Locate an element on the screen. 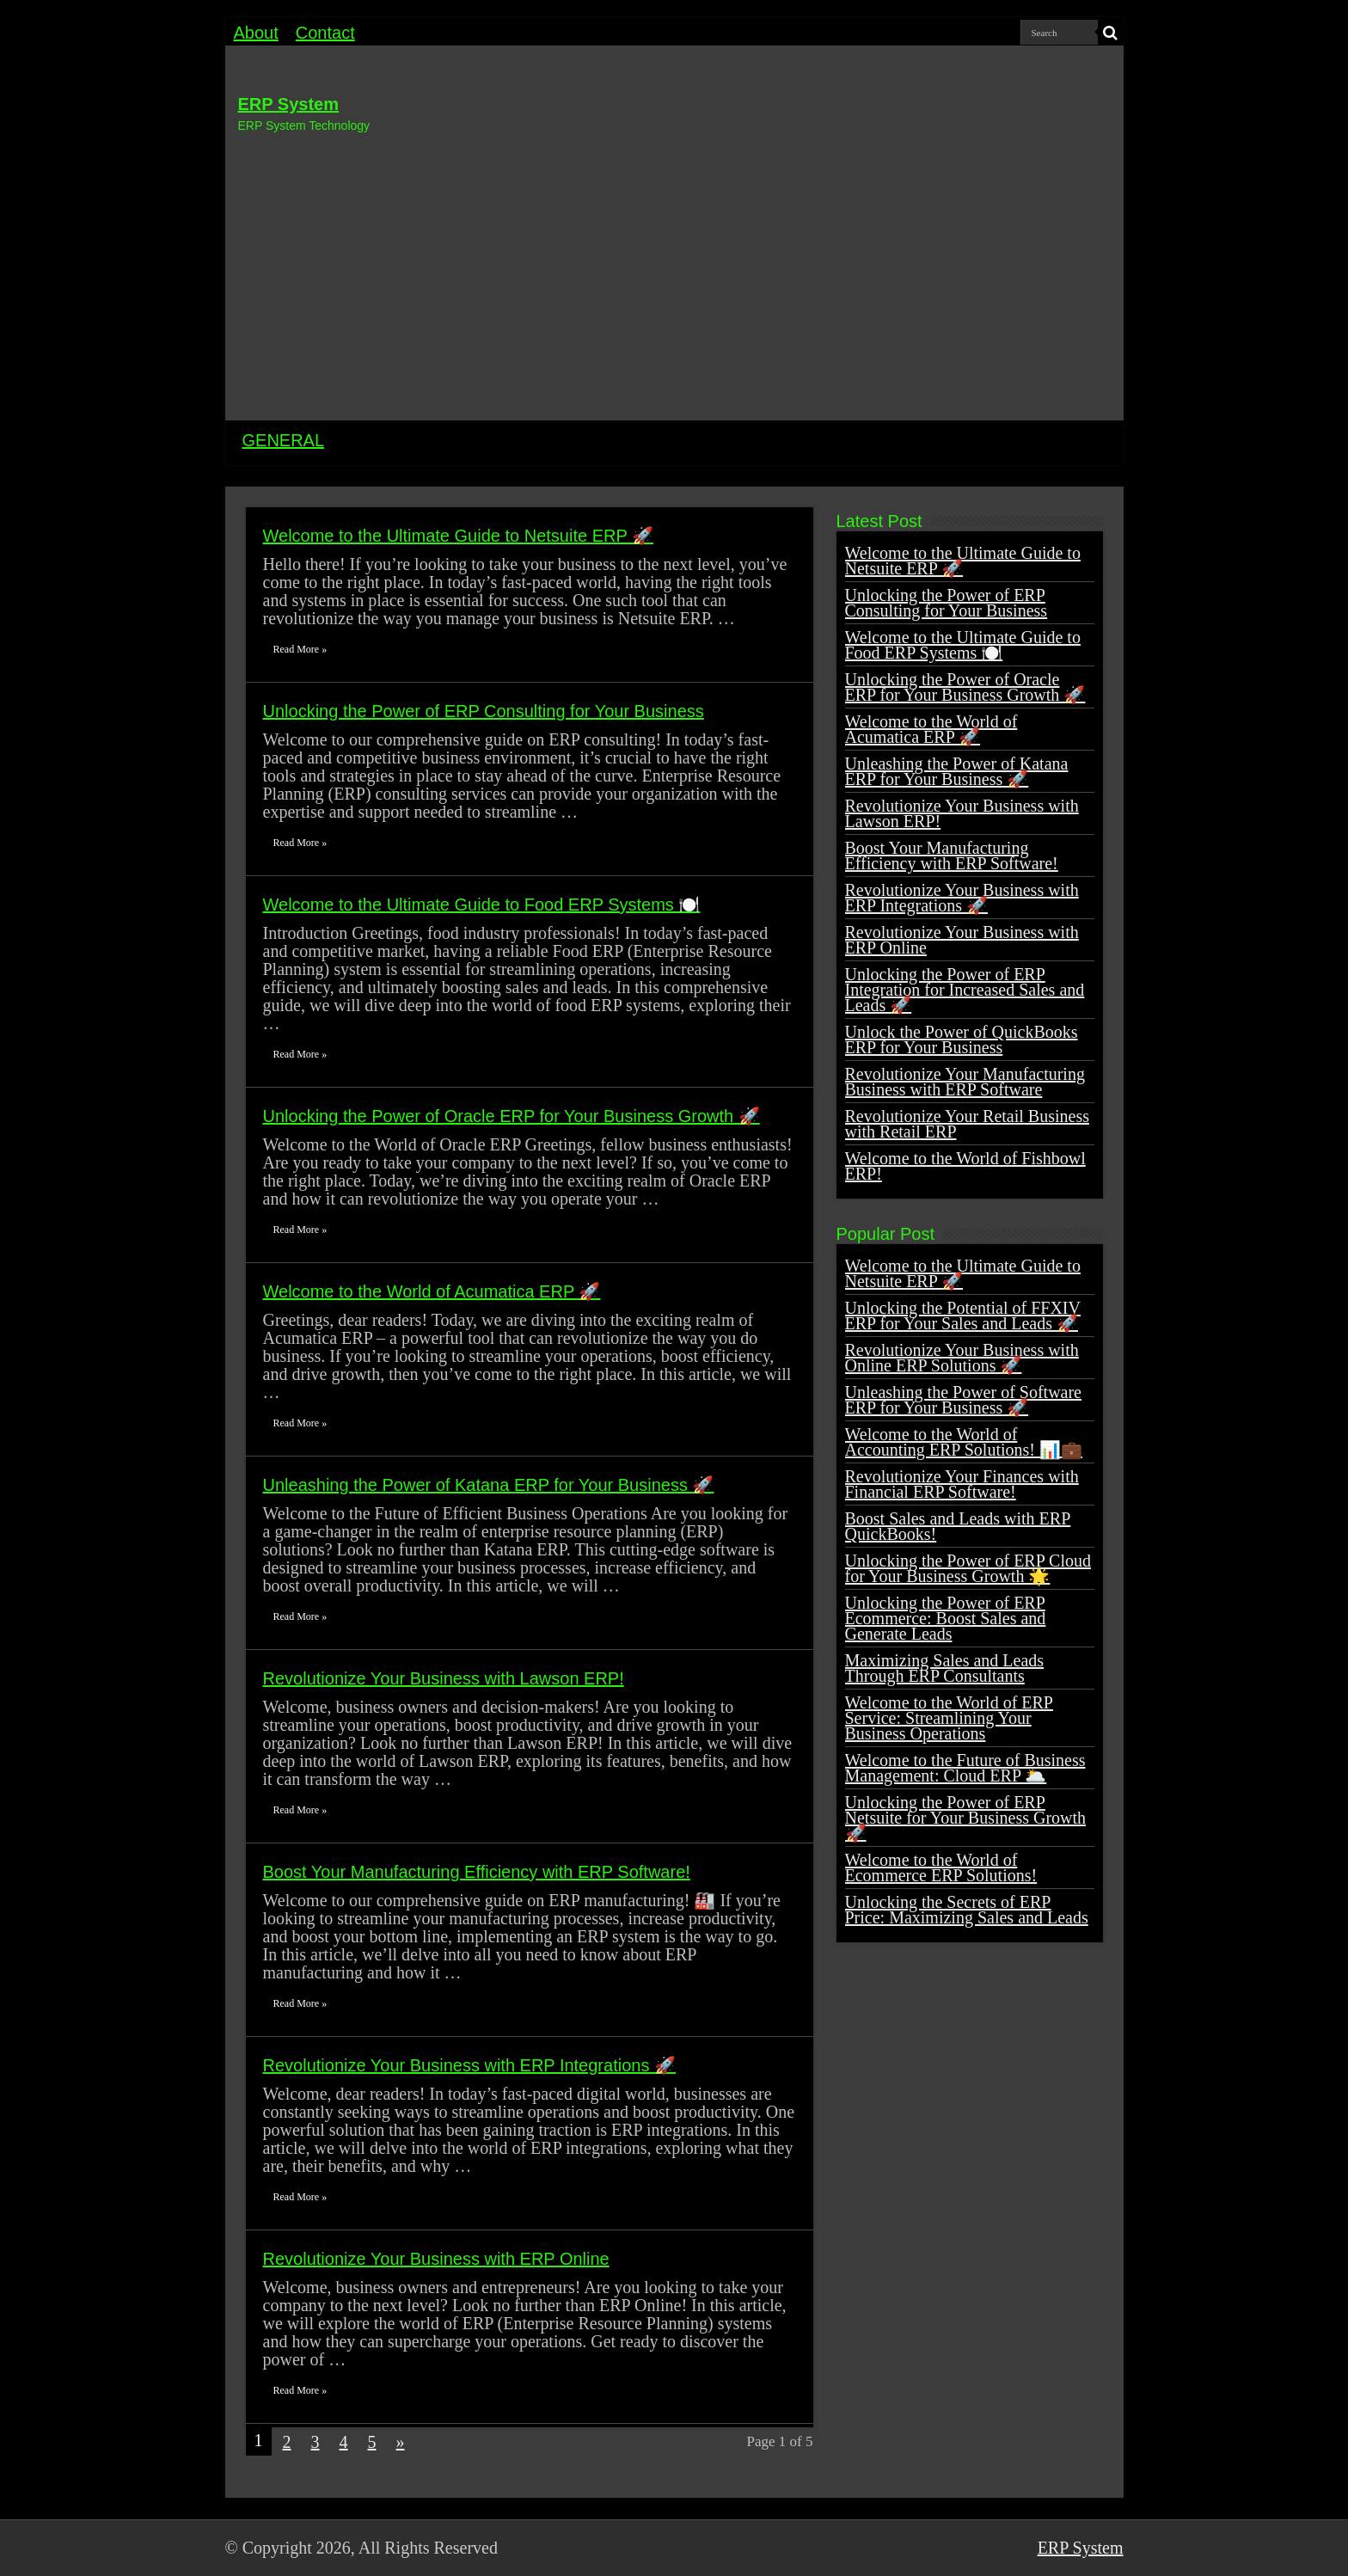  Revolutionize Your Business with ERP Online is located at coordinates (436, 2258).